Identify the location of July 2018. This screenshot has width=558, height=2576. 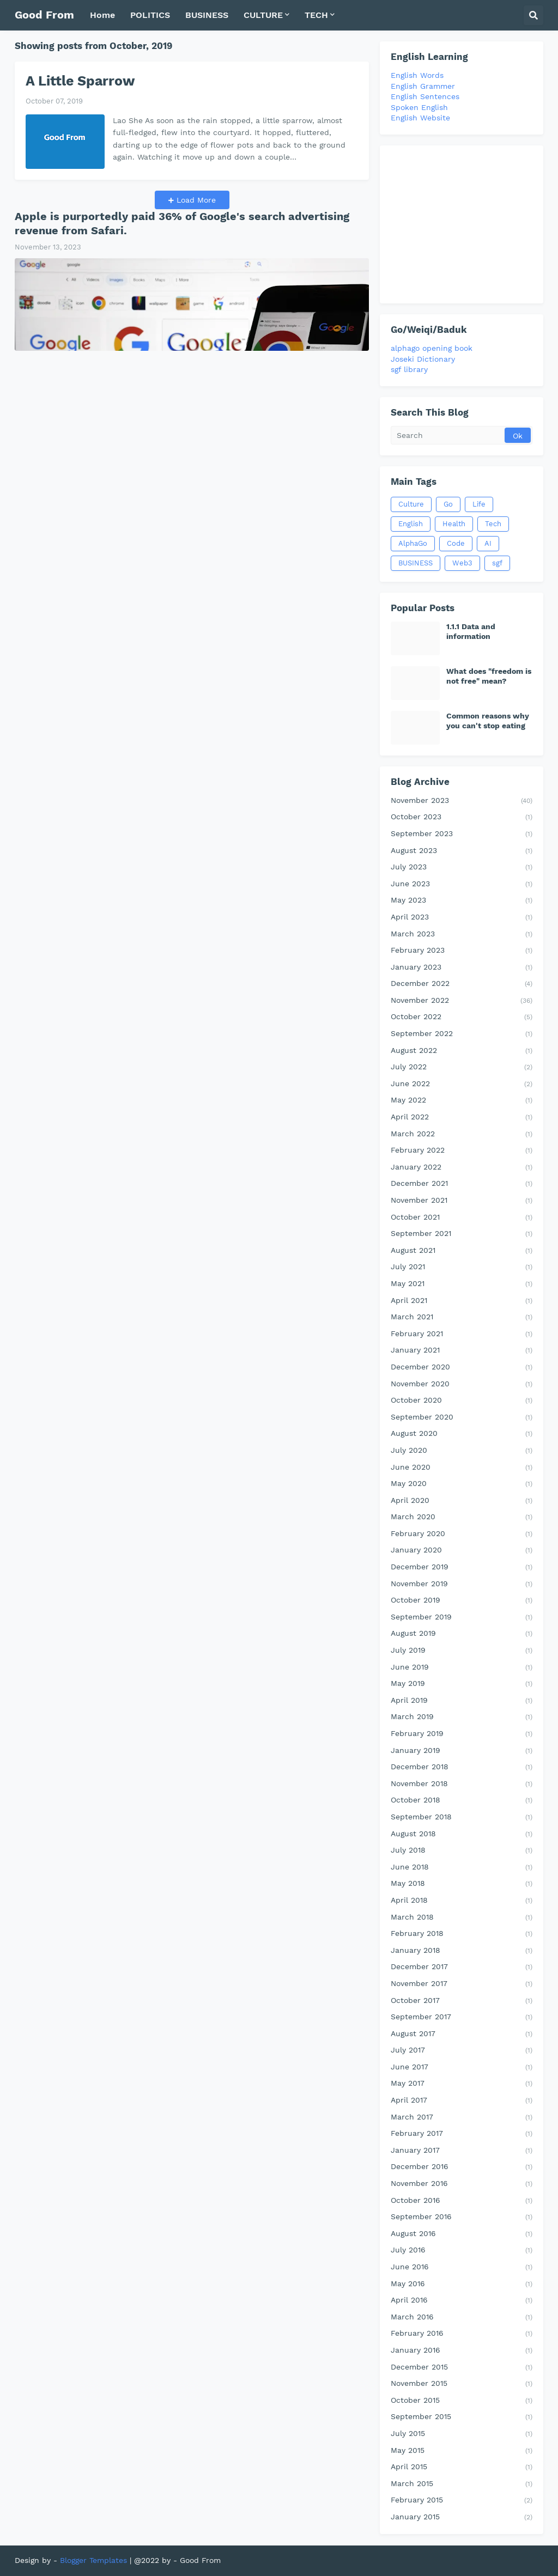
(461, 1851).